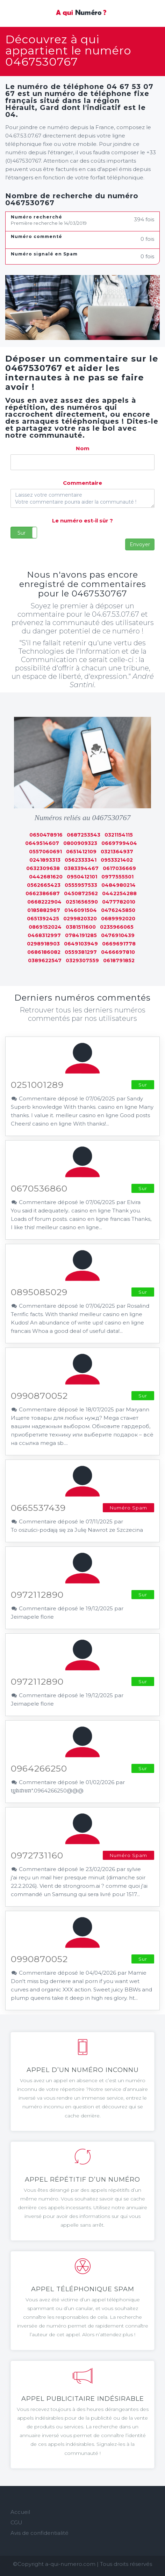 The height and width of the screenshot is (2576, 165). Describe the element at coordinates (45, 960) in the screenshot. I see `0389622547` at that location.